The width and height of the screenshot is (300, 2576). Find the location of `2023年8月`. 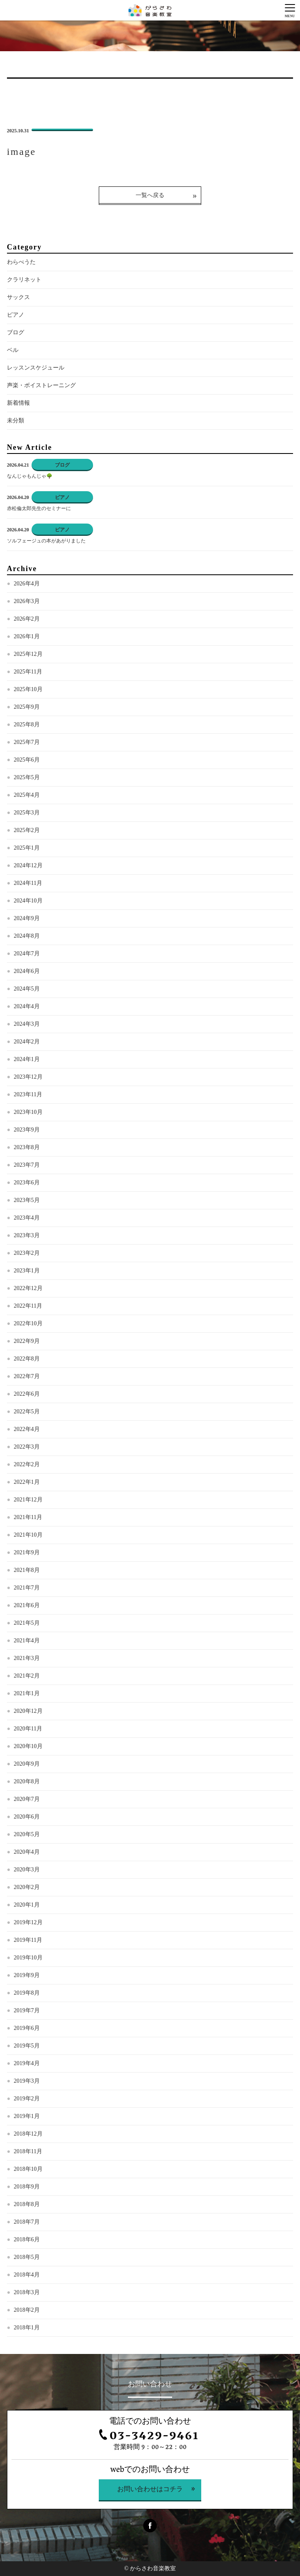

2023年8月 is located at coordinates (27, 1147).